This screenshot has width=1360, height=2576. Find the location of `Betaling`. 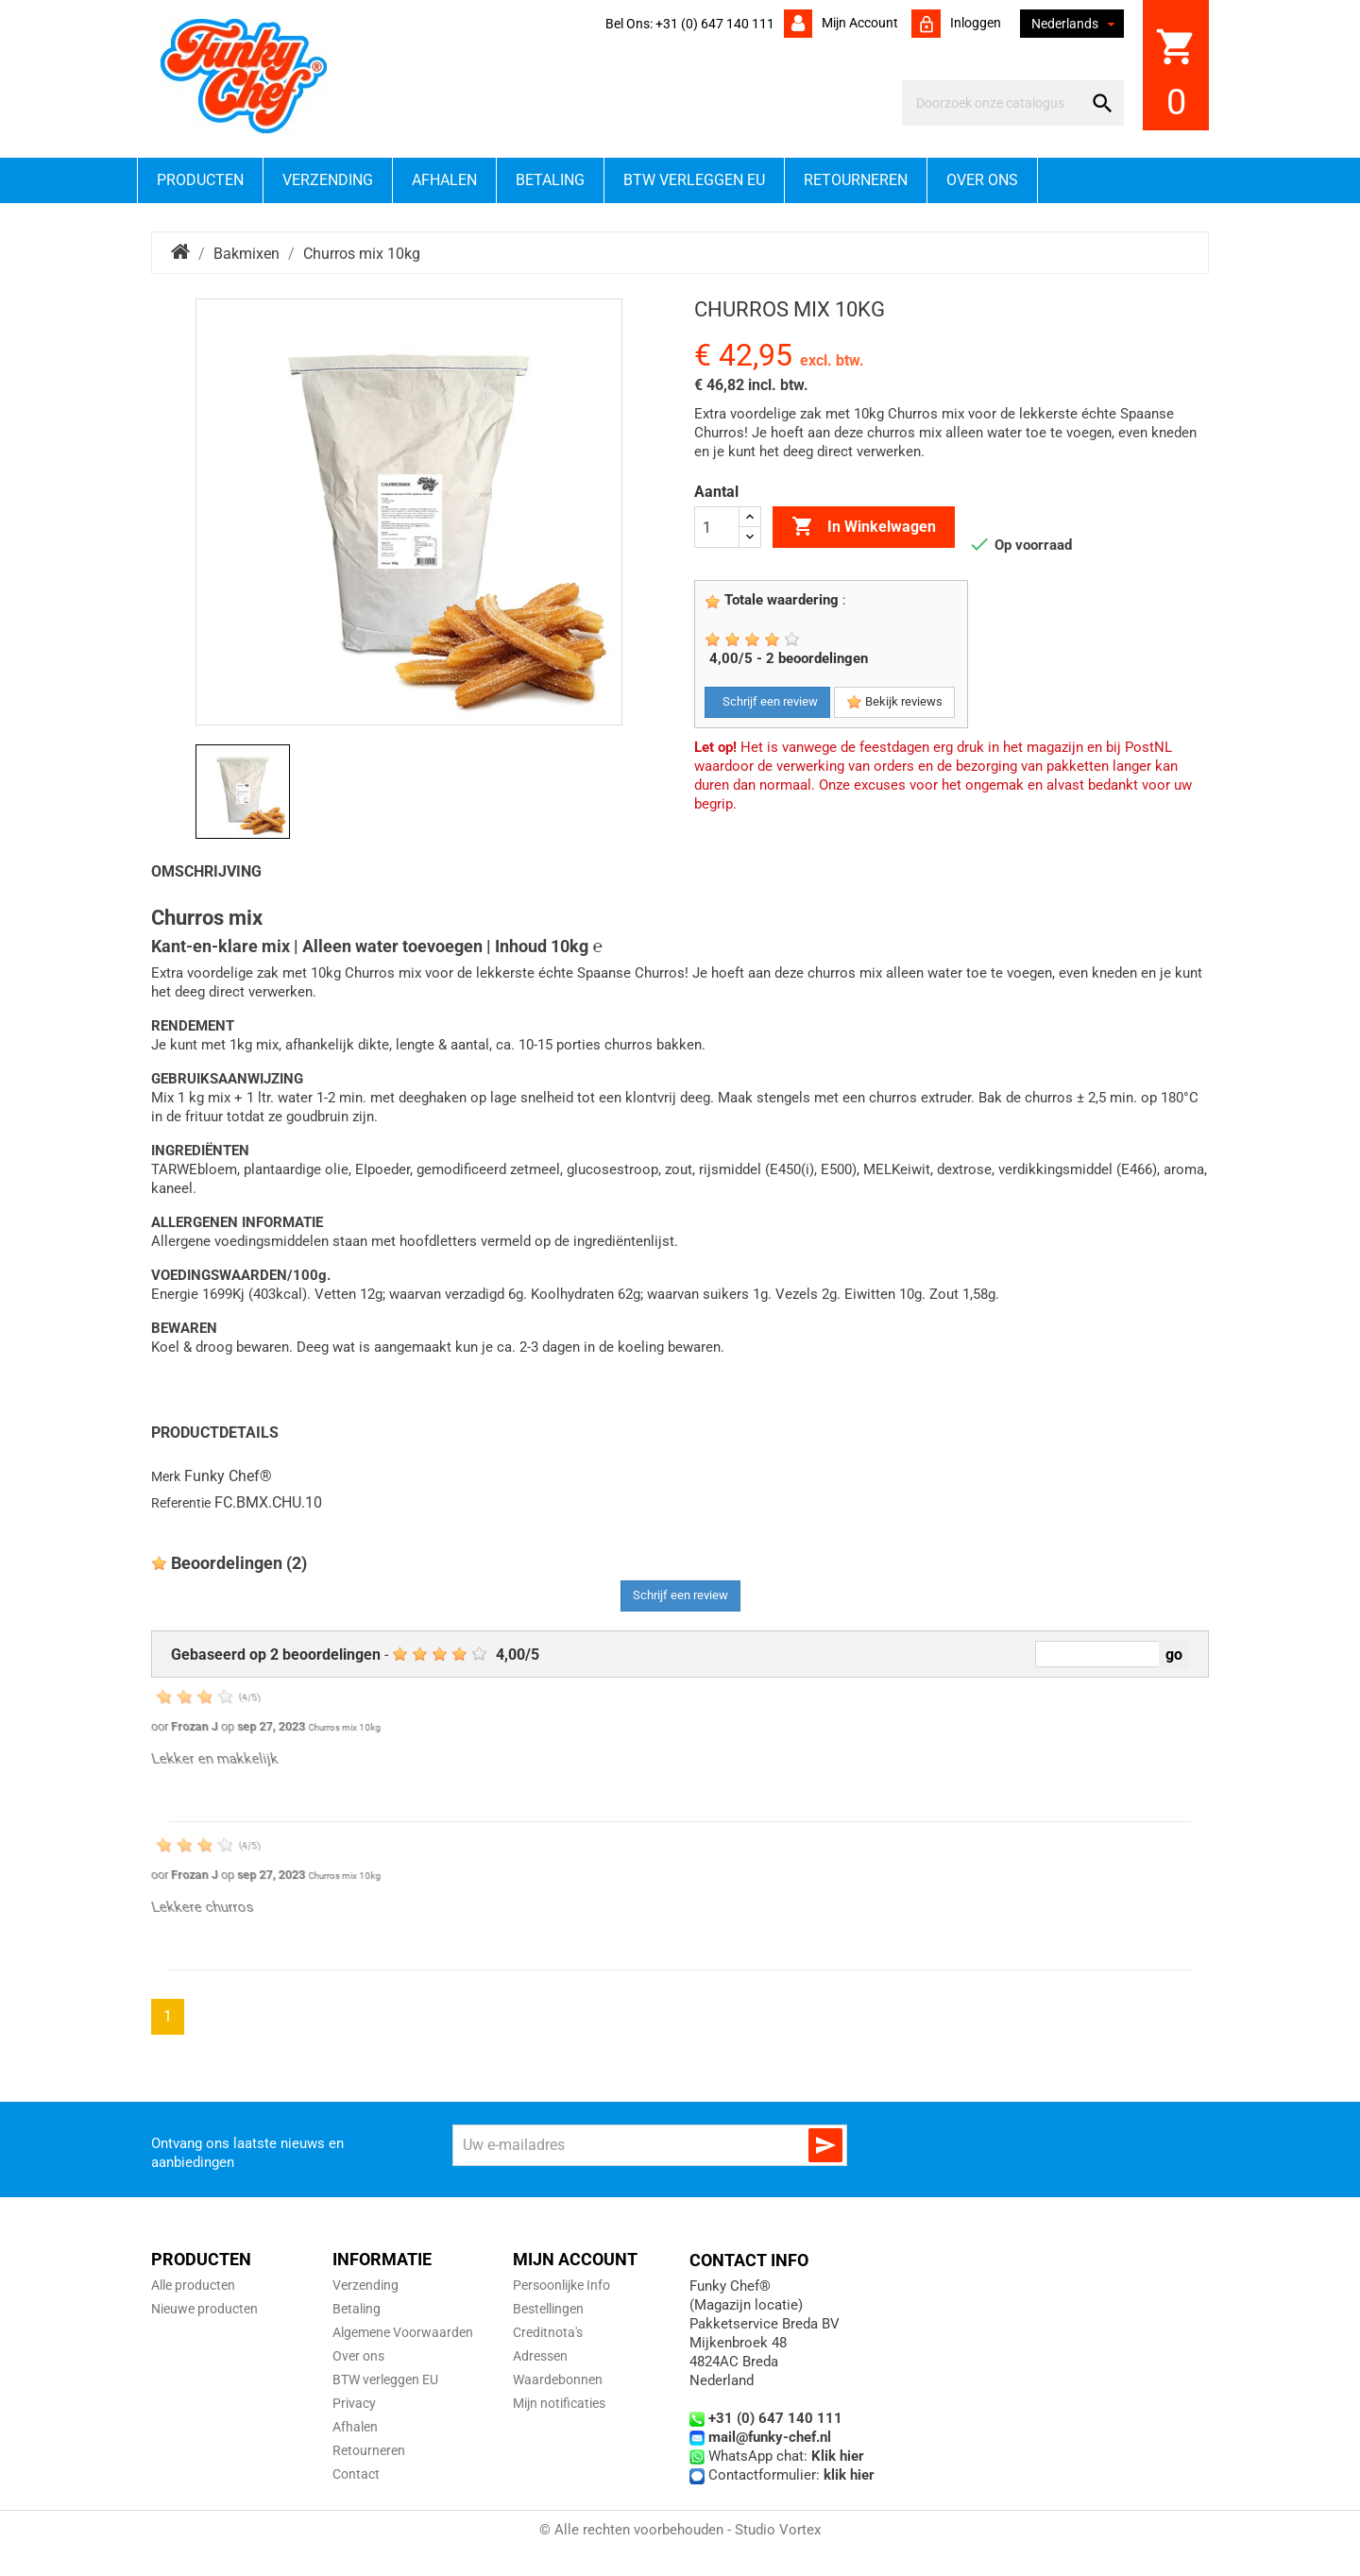

Betaling is located at coordinates (550, 180).